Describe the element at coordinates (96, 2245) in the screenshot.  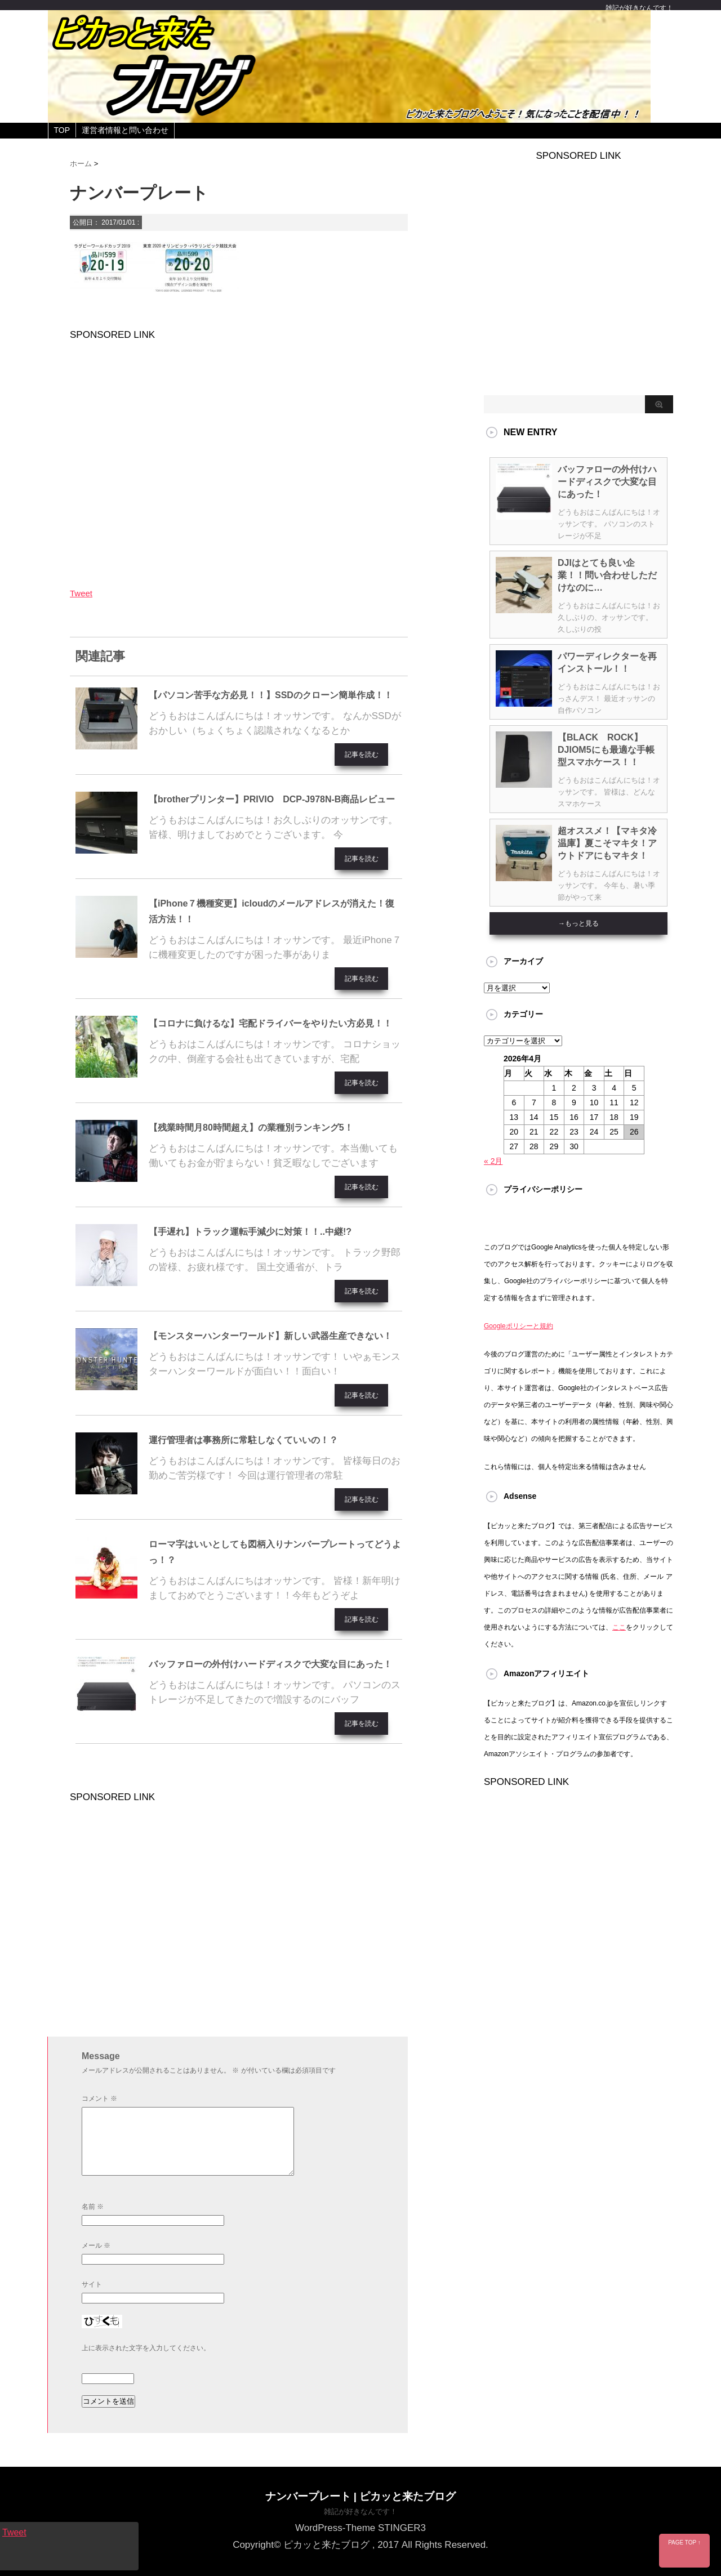
I see `メール` at that location.